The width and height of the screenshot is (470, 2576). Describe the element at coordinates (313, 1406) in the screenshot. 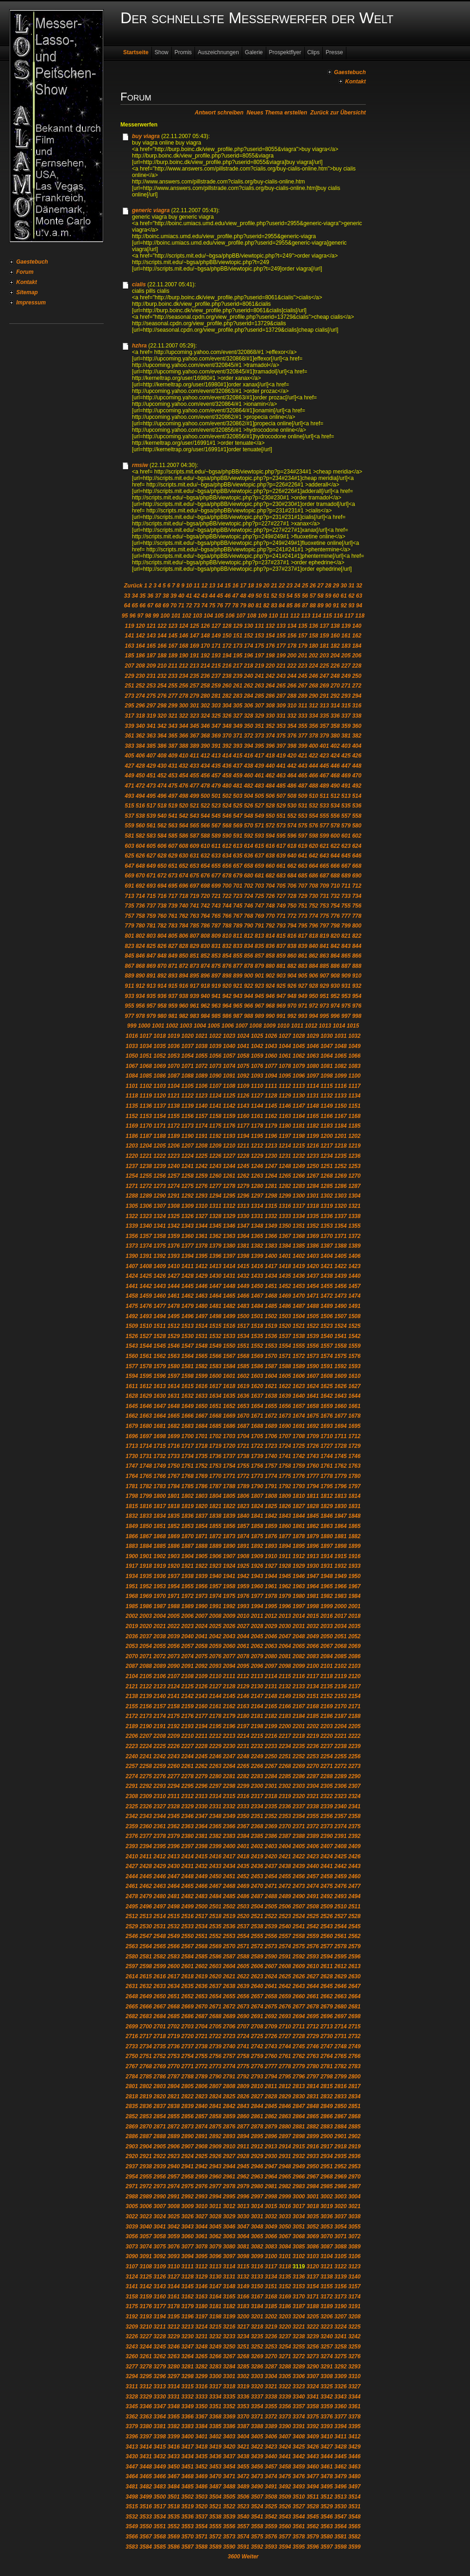

I see `1658` at that location.